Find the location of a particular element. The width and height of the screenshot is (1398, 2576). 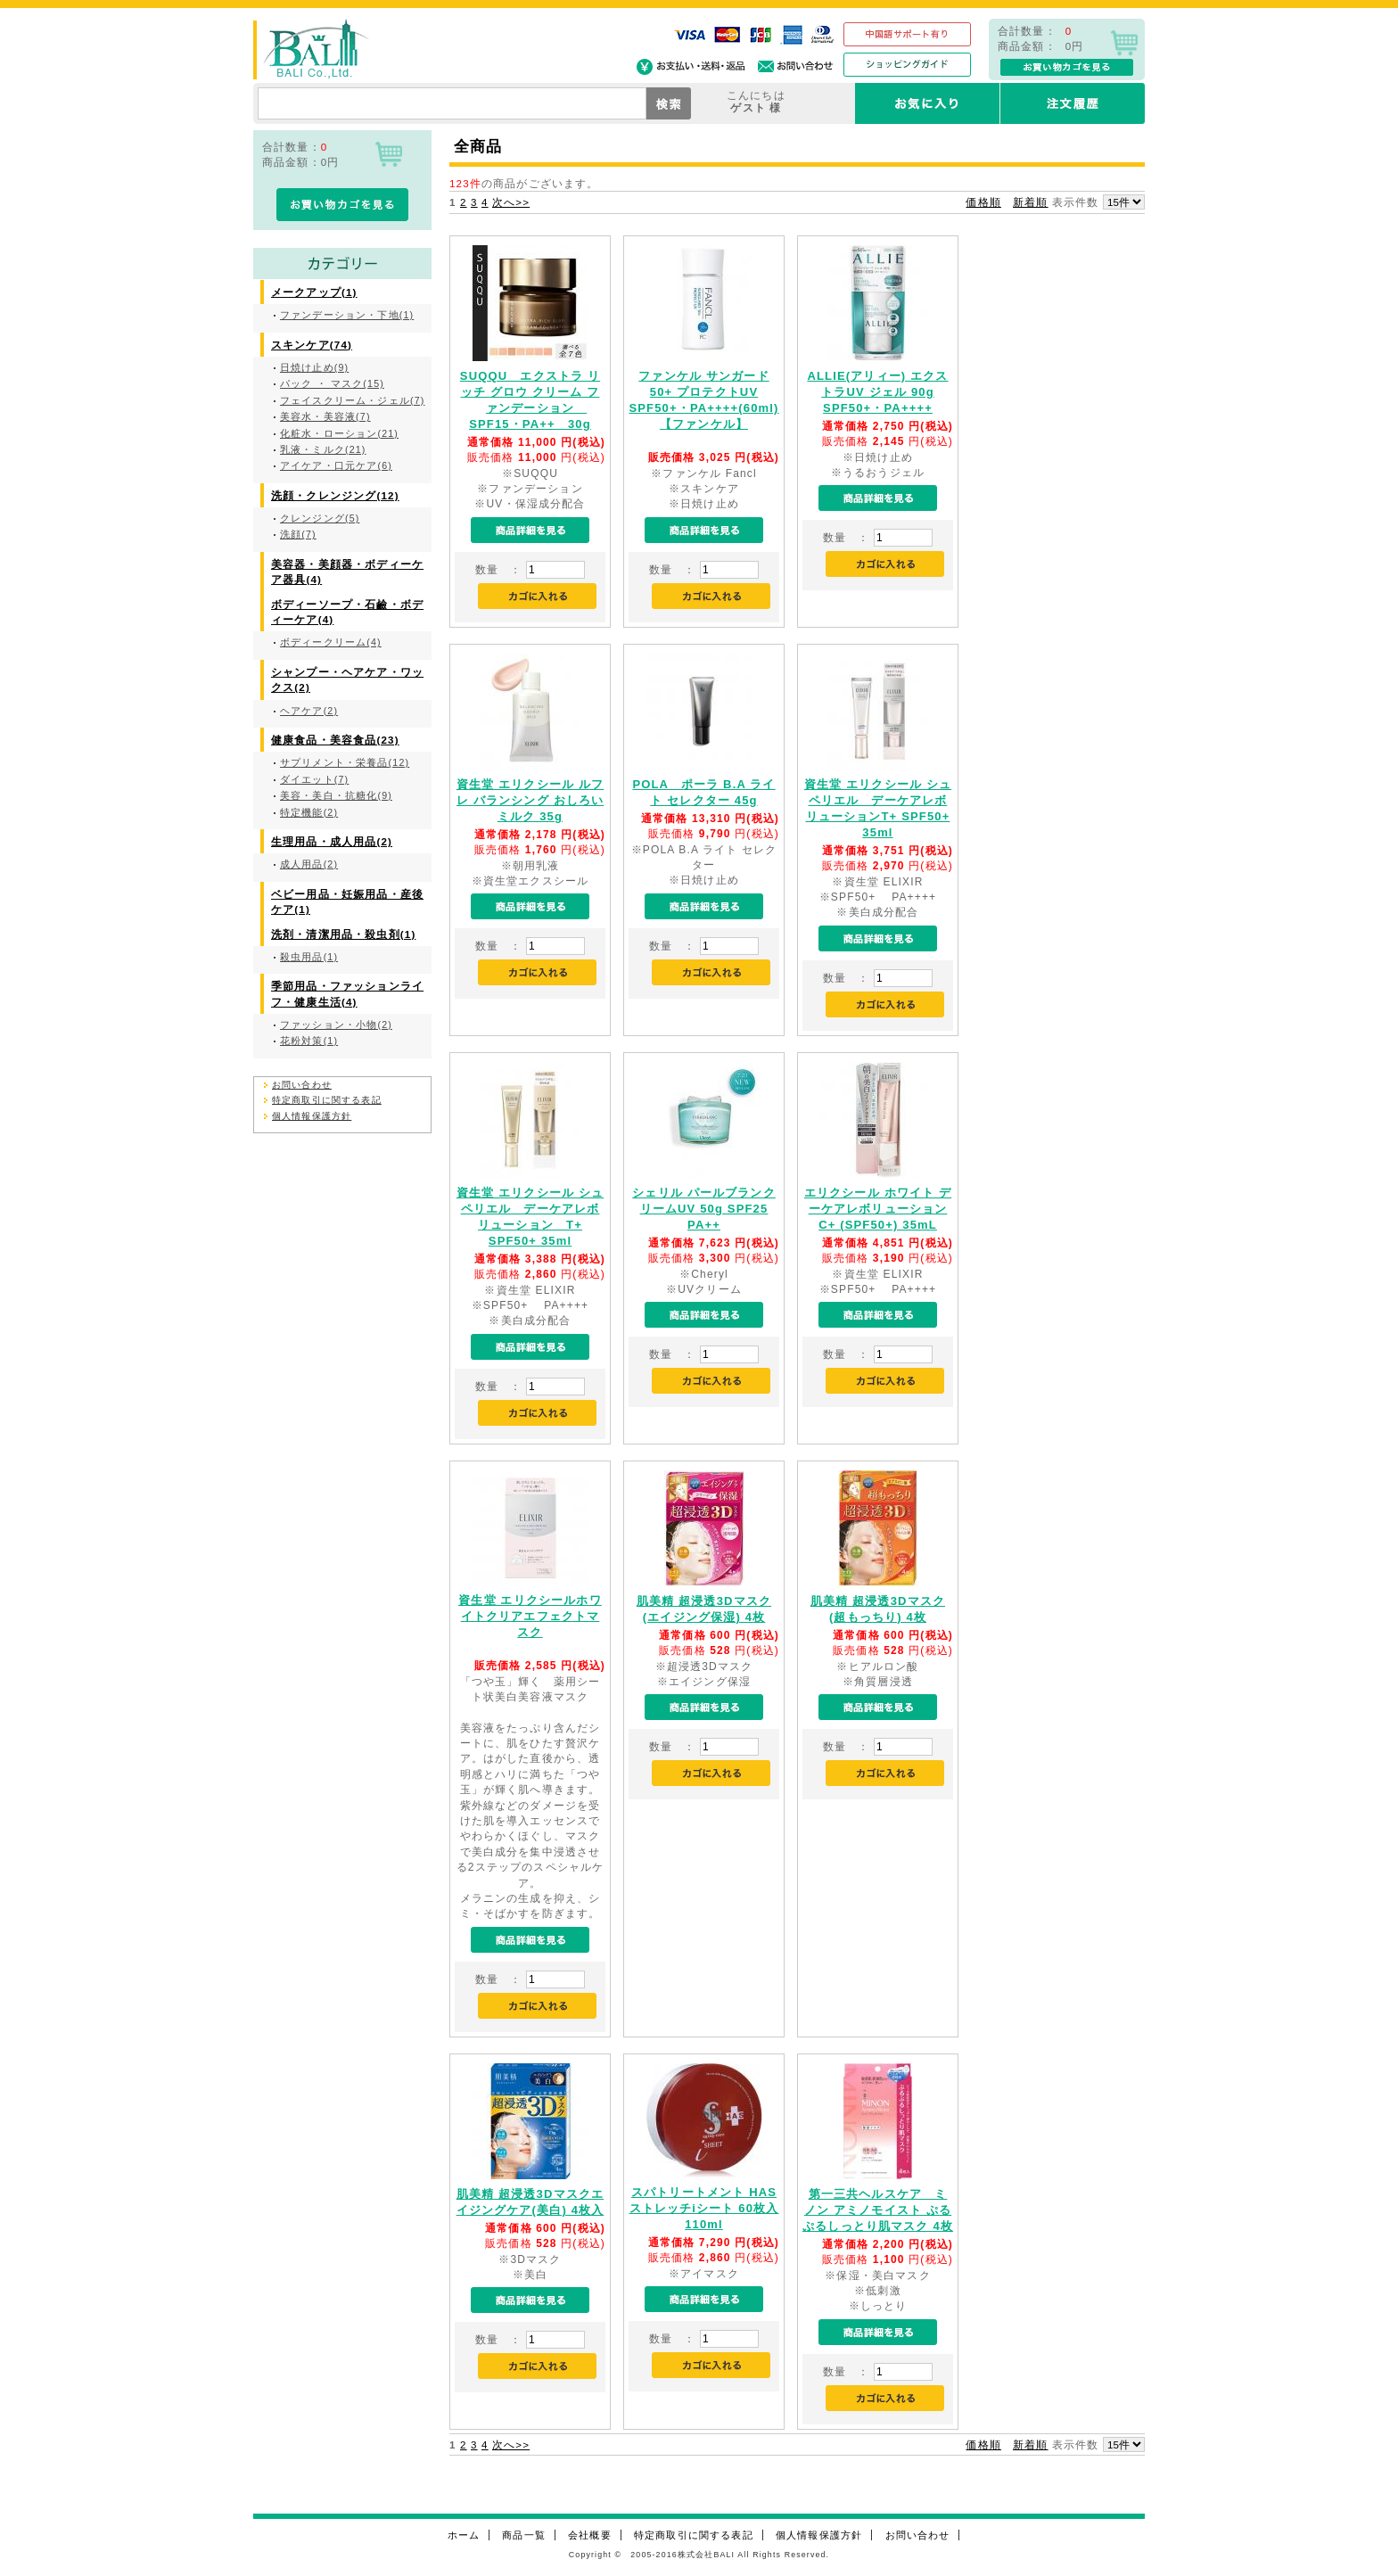

資生堂 エリクシール ルフレ バランシング おしろいミルク 35g is located at coordinates (530, 800).